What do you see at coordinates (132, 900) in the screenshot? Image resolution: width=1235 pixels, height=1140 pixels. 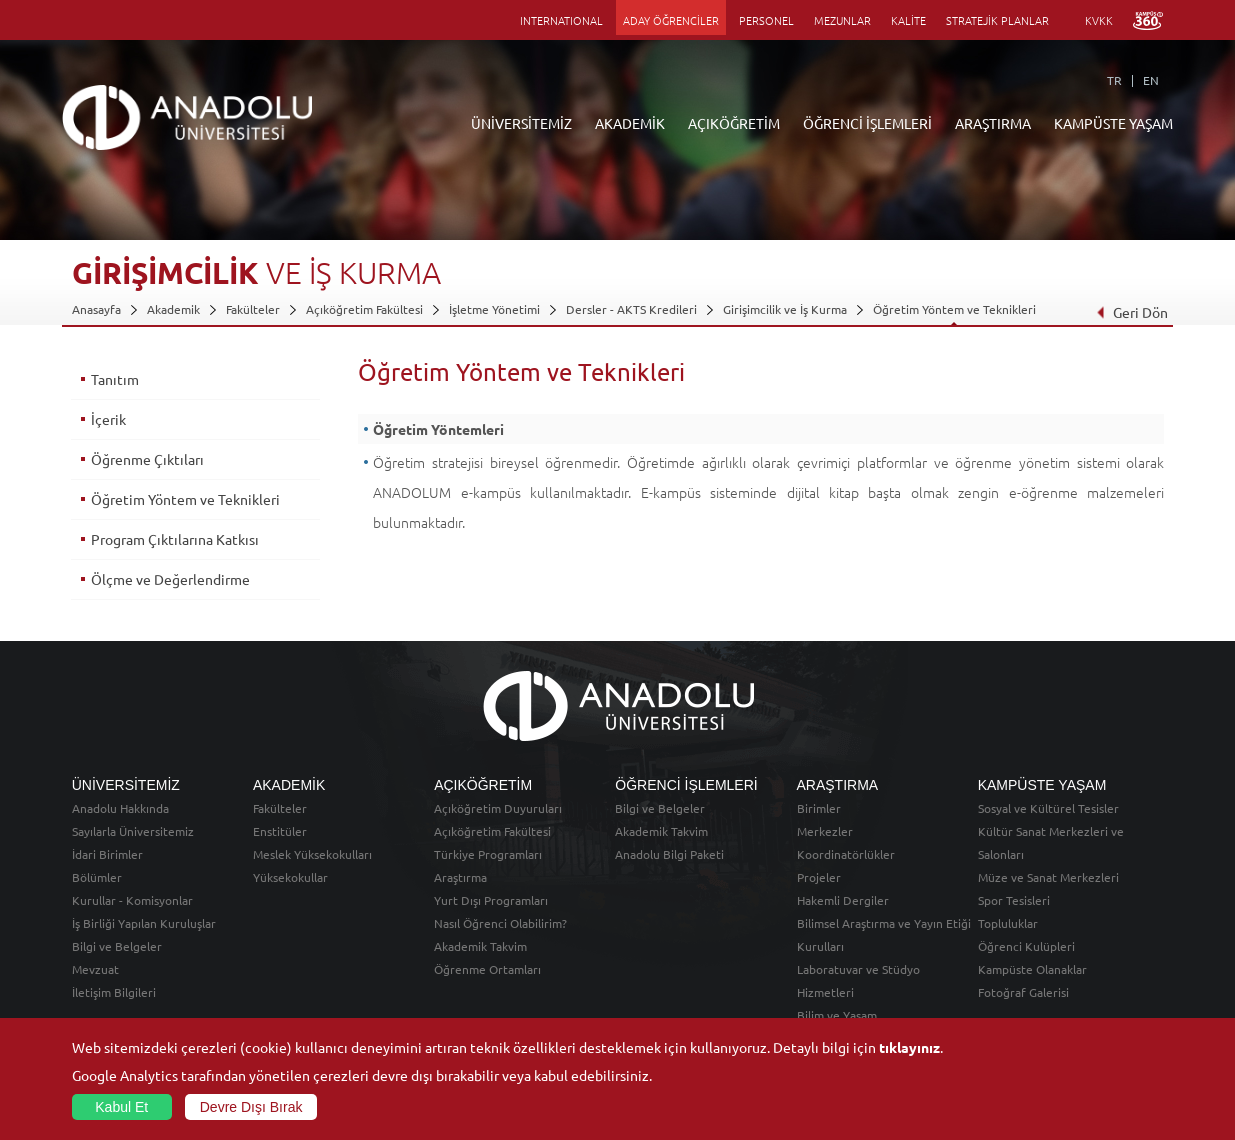 I see `Kurullar - Komisyonlar` at bounding box center [132, 900].